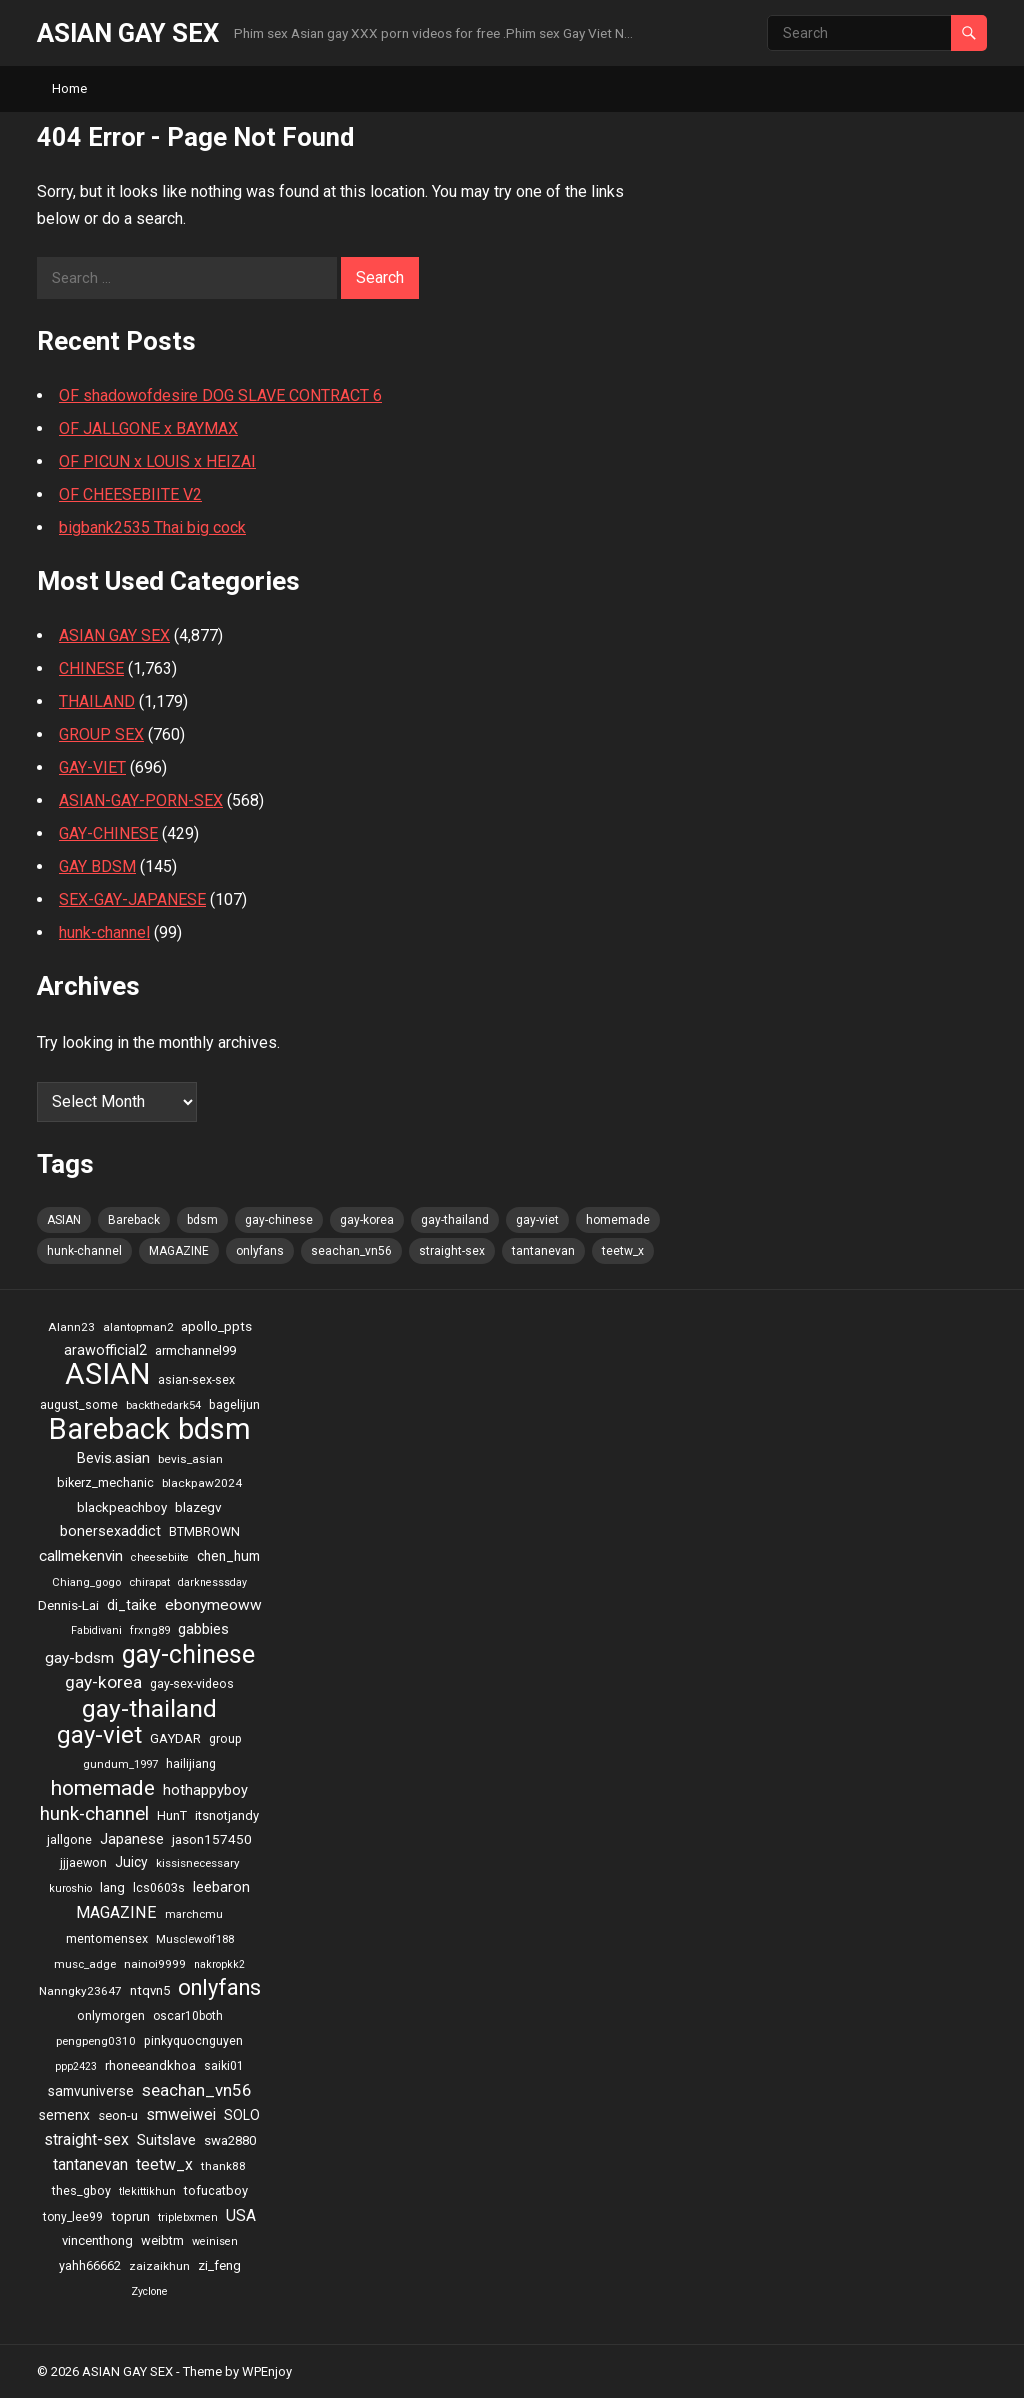 Image resolution: width=1024 pixels, height=2398 pixels. I want to click on gay-bdsm [gay-bdsm (56 items)], so click(79, 1658).